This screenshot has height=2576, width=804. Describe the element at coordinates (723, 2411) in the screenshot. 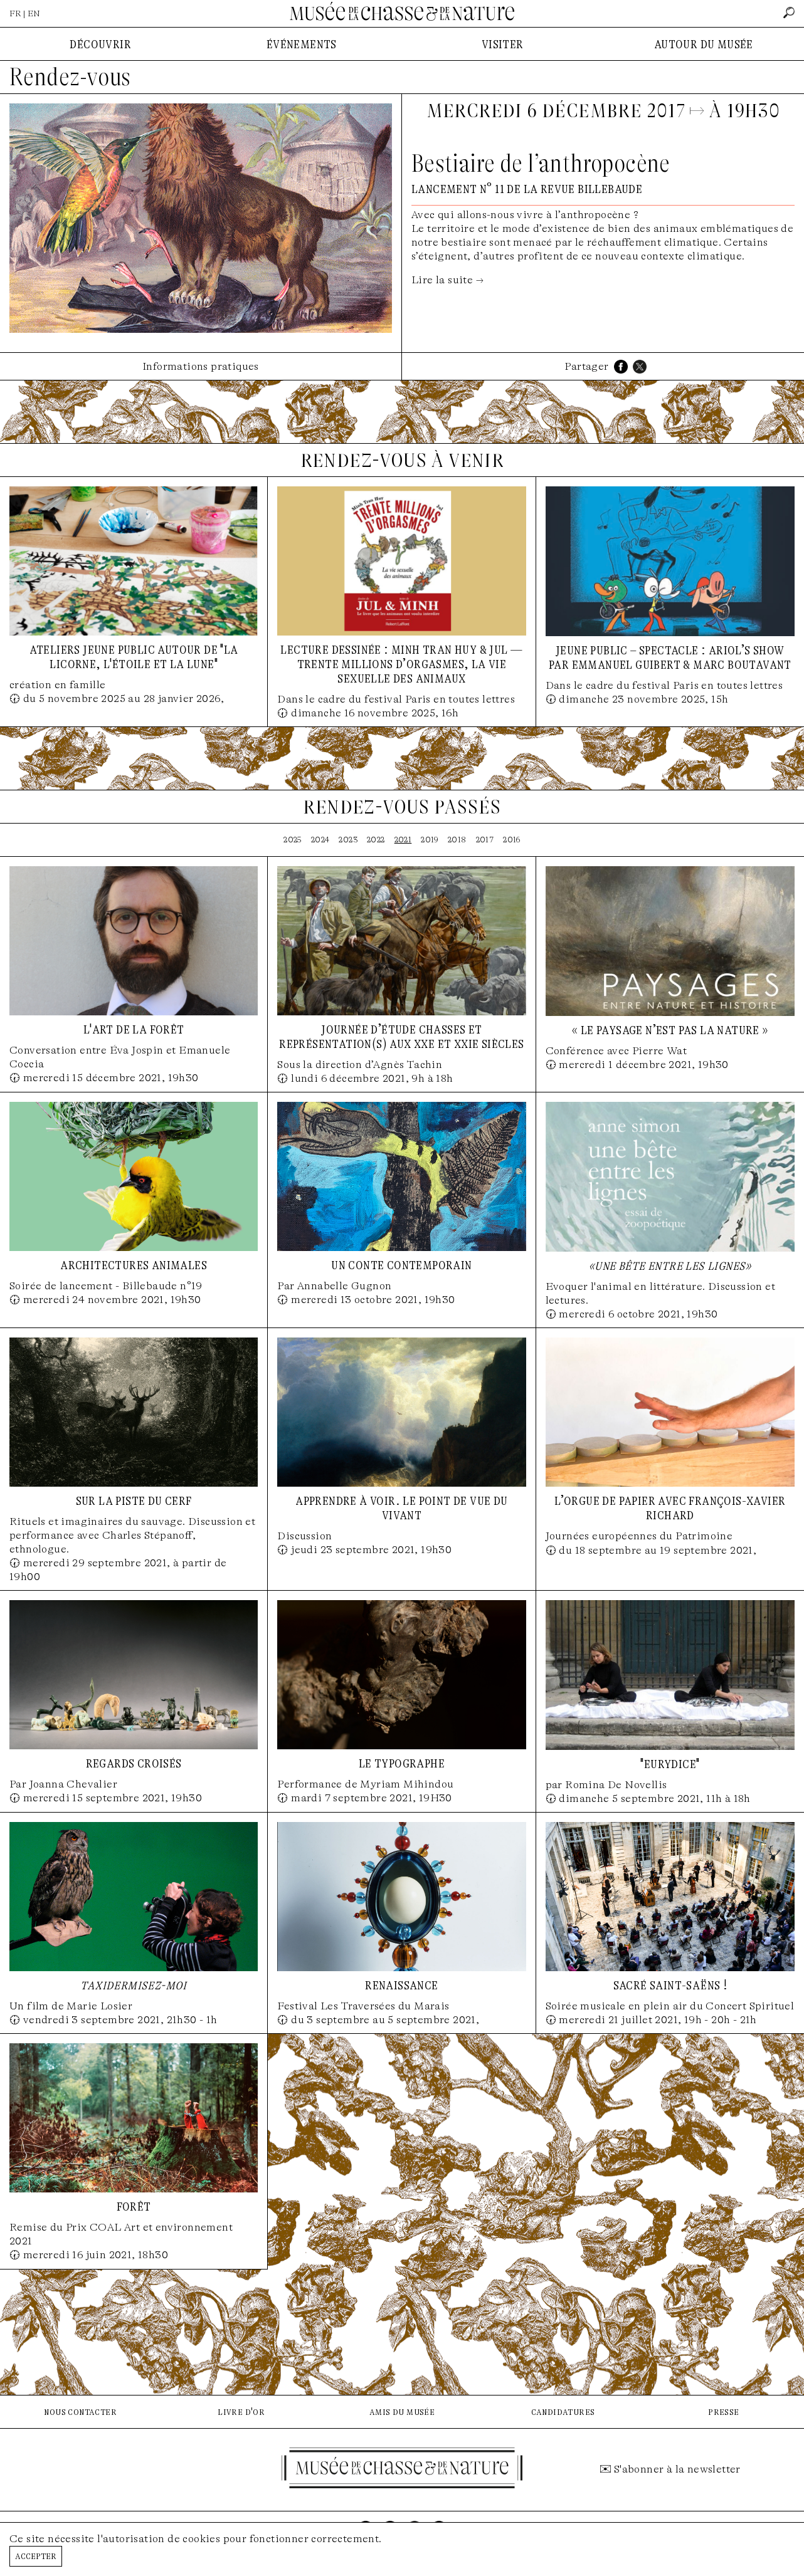

I see `presse` at that location.